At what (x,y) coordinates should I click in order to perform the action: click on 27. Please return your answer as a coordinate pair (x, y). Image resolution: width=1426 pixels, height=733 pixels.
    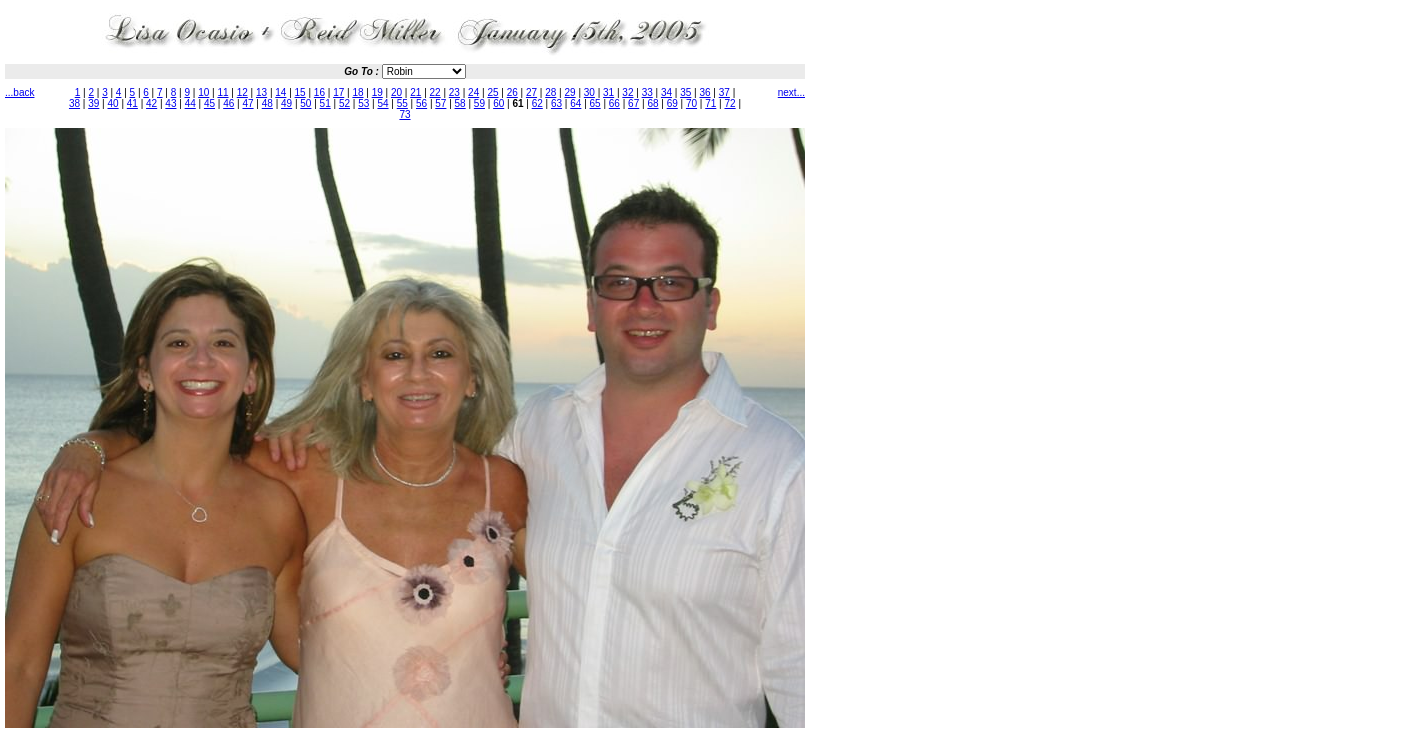
    Looking at the image, I should click on (531, 92).